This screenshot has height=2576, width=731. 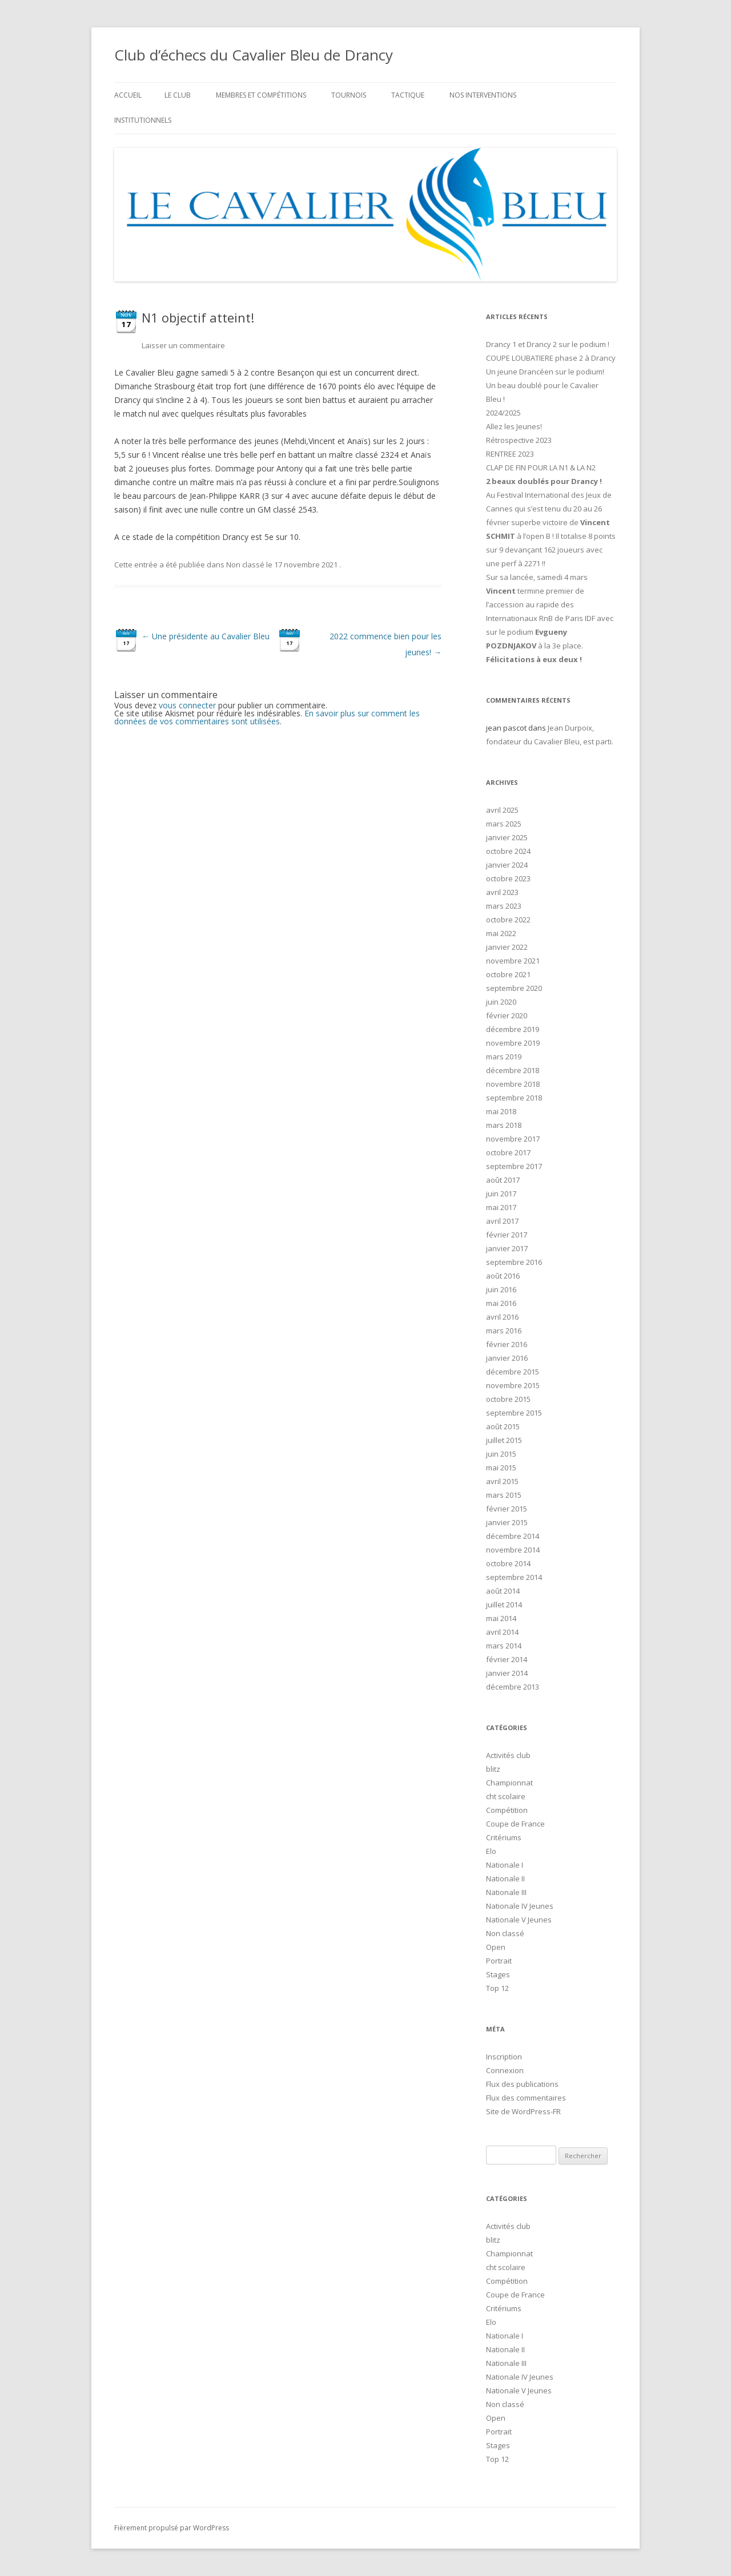 I want to click on septembre 2018, so click(x=514, y=1098).